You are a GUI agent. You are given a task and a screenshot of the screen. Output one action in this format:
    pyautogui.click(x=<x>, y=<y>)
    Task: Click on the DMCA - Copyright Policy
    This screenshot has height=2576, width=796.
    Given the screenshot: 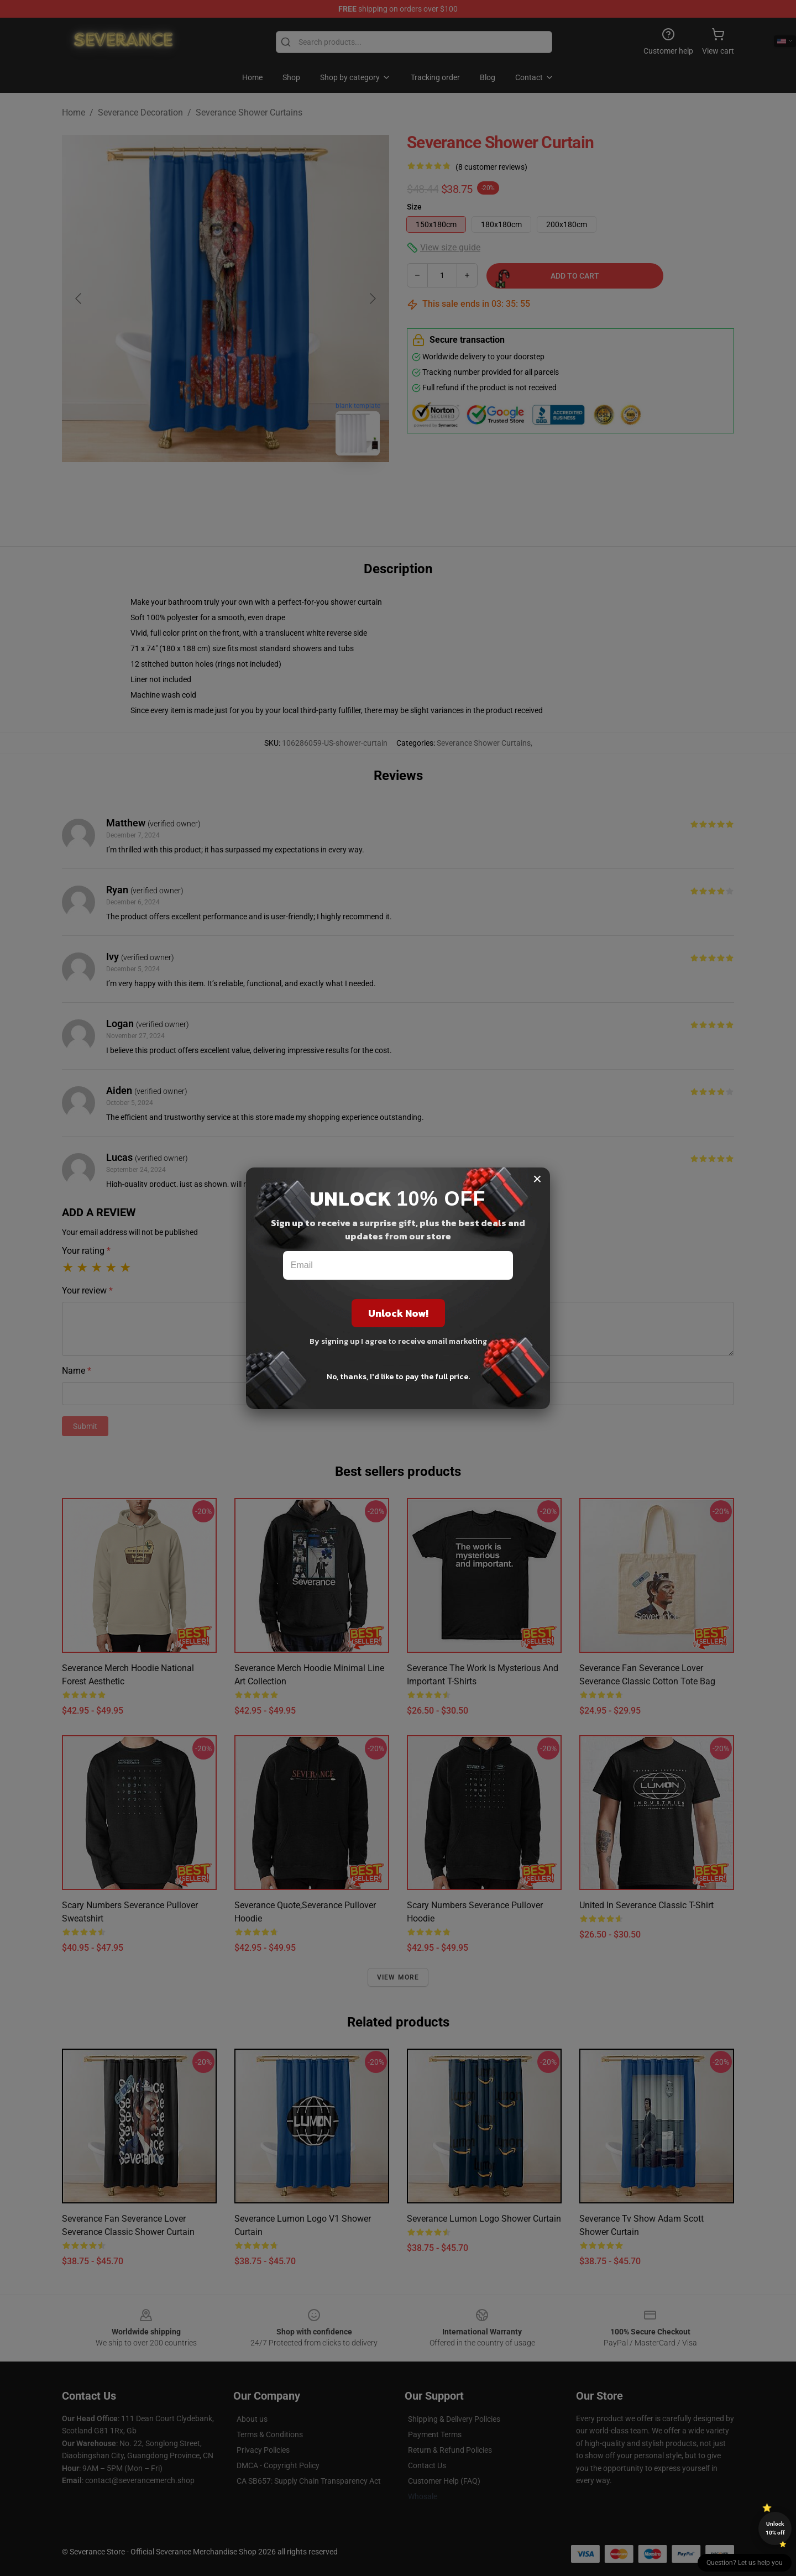 What is the action you would take?
    pyautogui.click(x=278, y=2465)
    